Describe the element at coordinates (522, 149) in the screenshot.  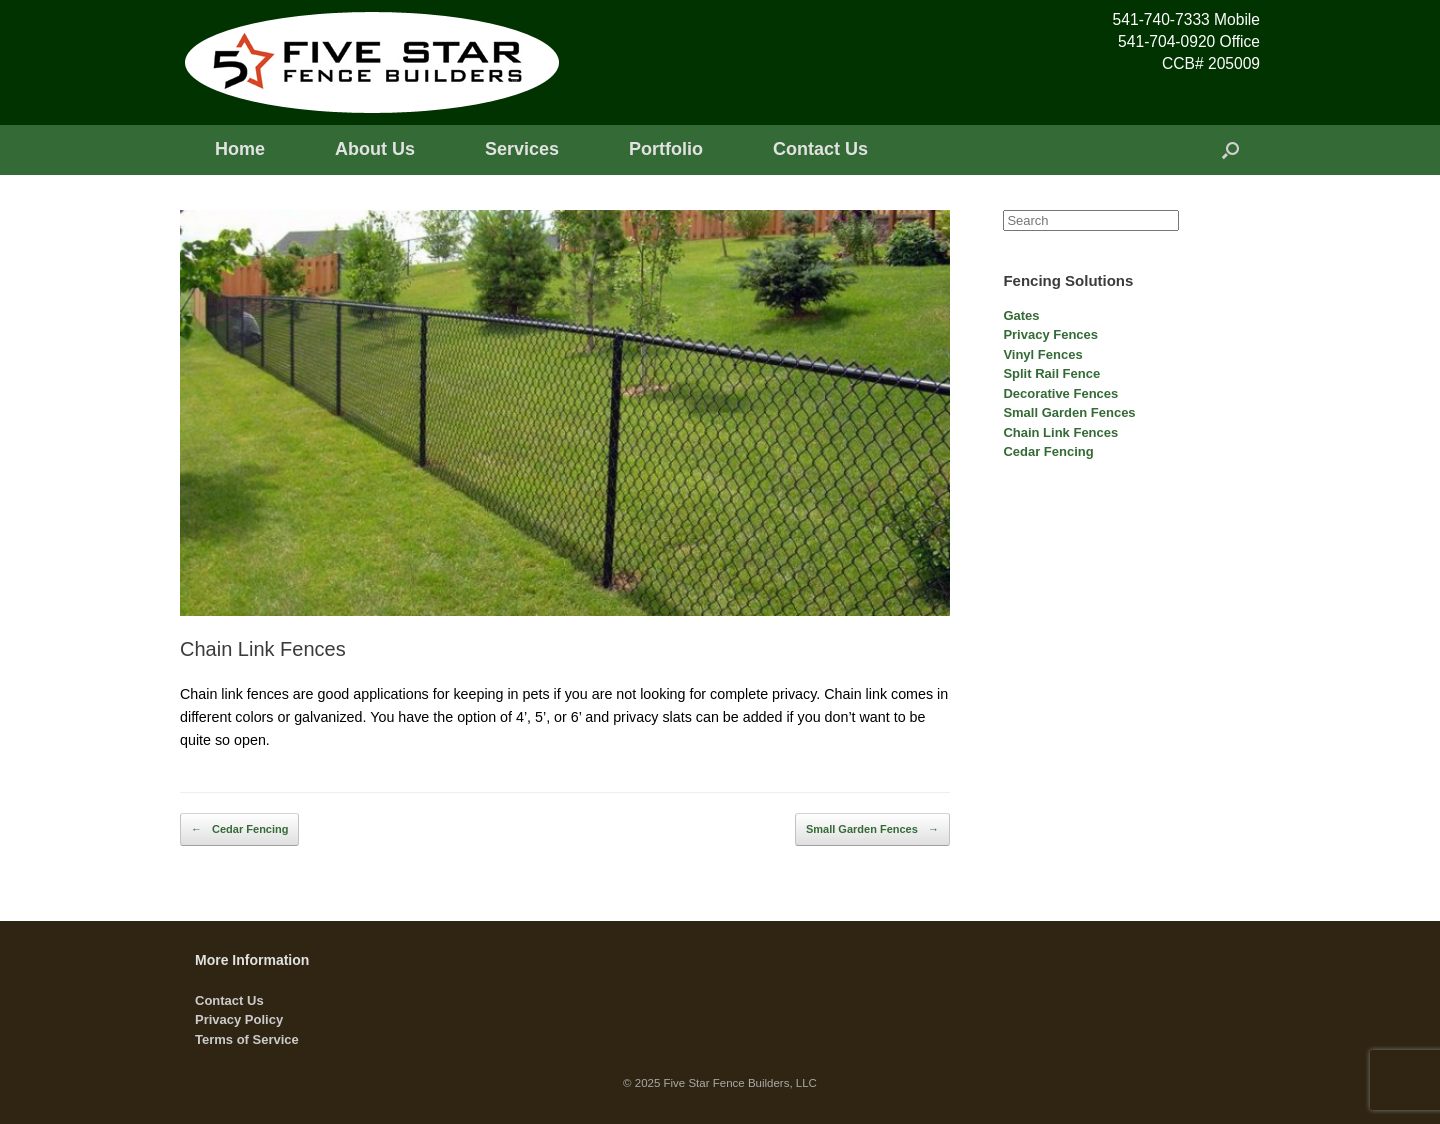
I see `Services` at that location.